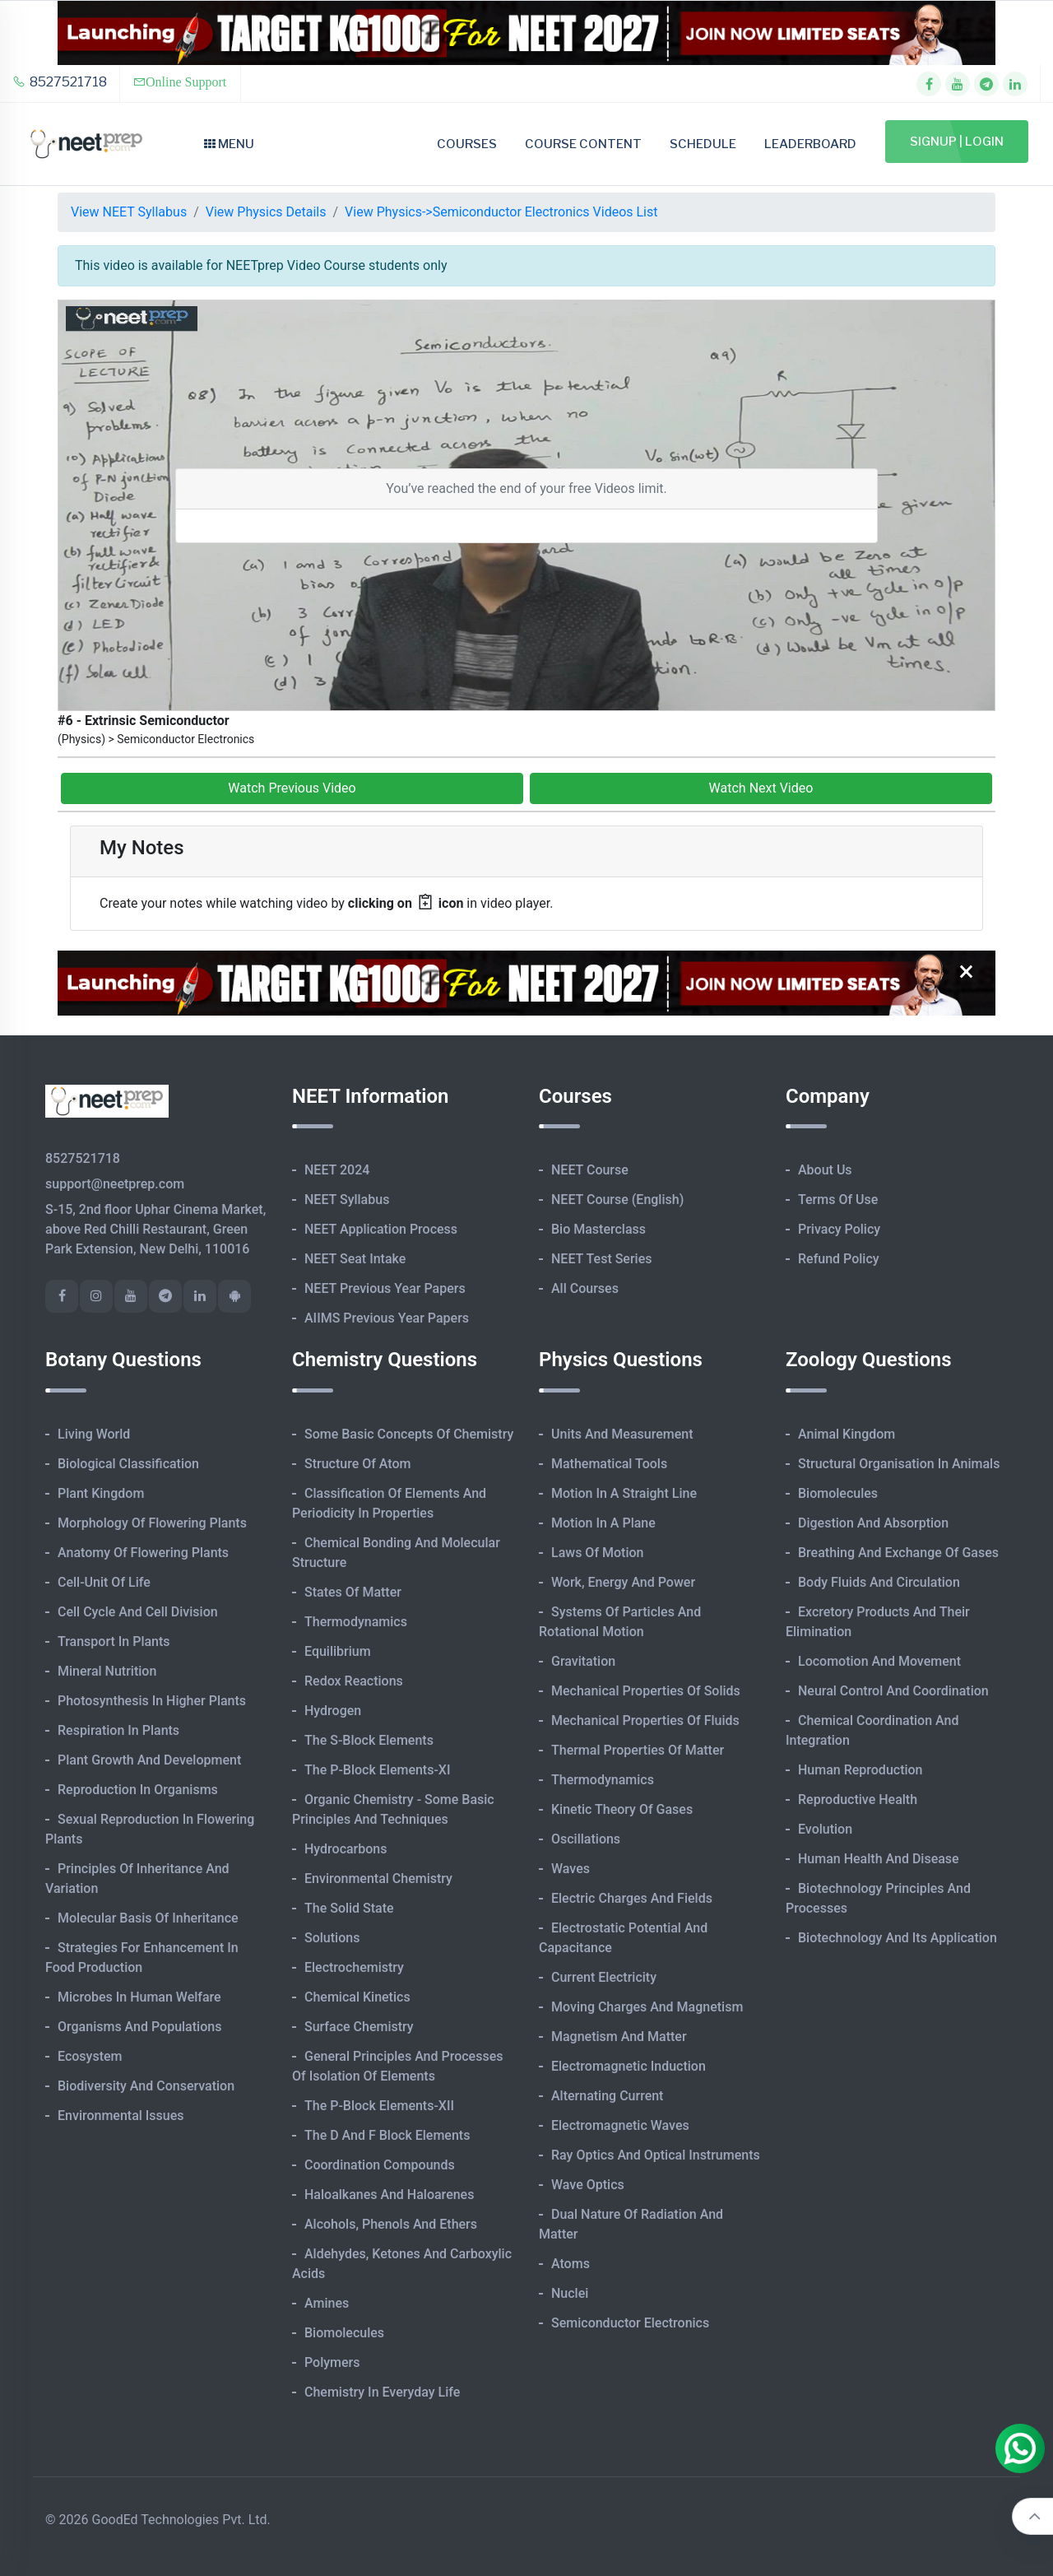  What do you see at coordinates (146, 2086) in the screenshot?
I see `Biodiversity and Conservation` at bounding box center [146, 2086].